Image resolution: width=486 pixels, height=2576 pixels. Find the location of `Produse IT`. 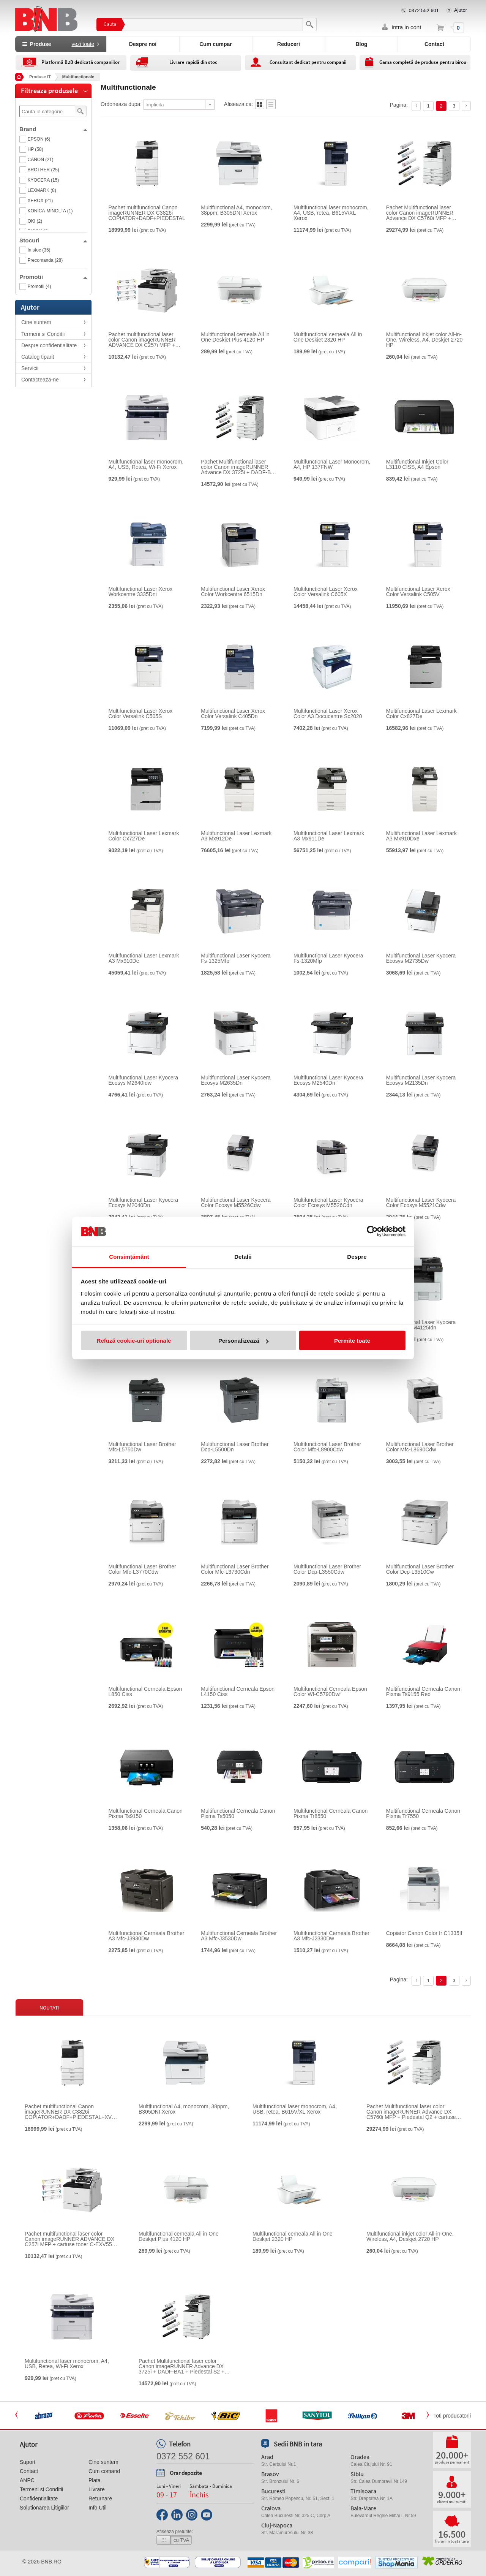

Produse IT is located at coordinates (40, 76).